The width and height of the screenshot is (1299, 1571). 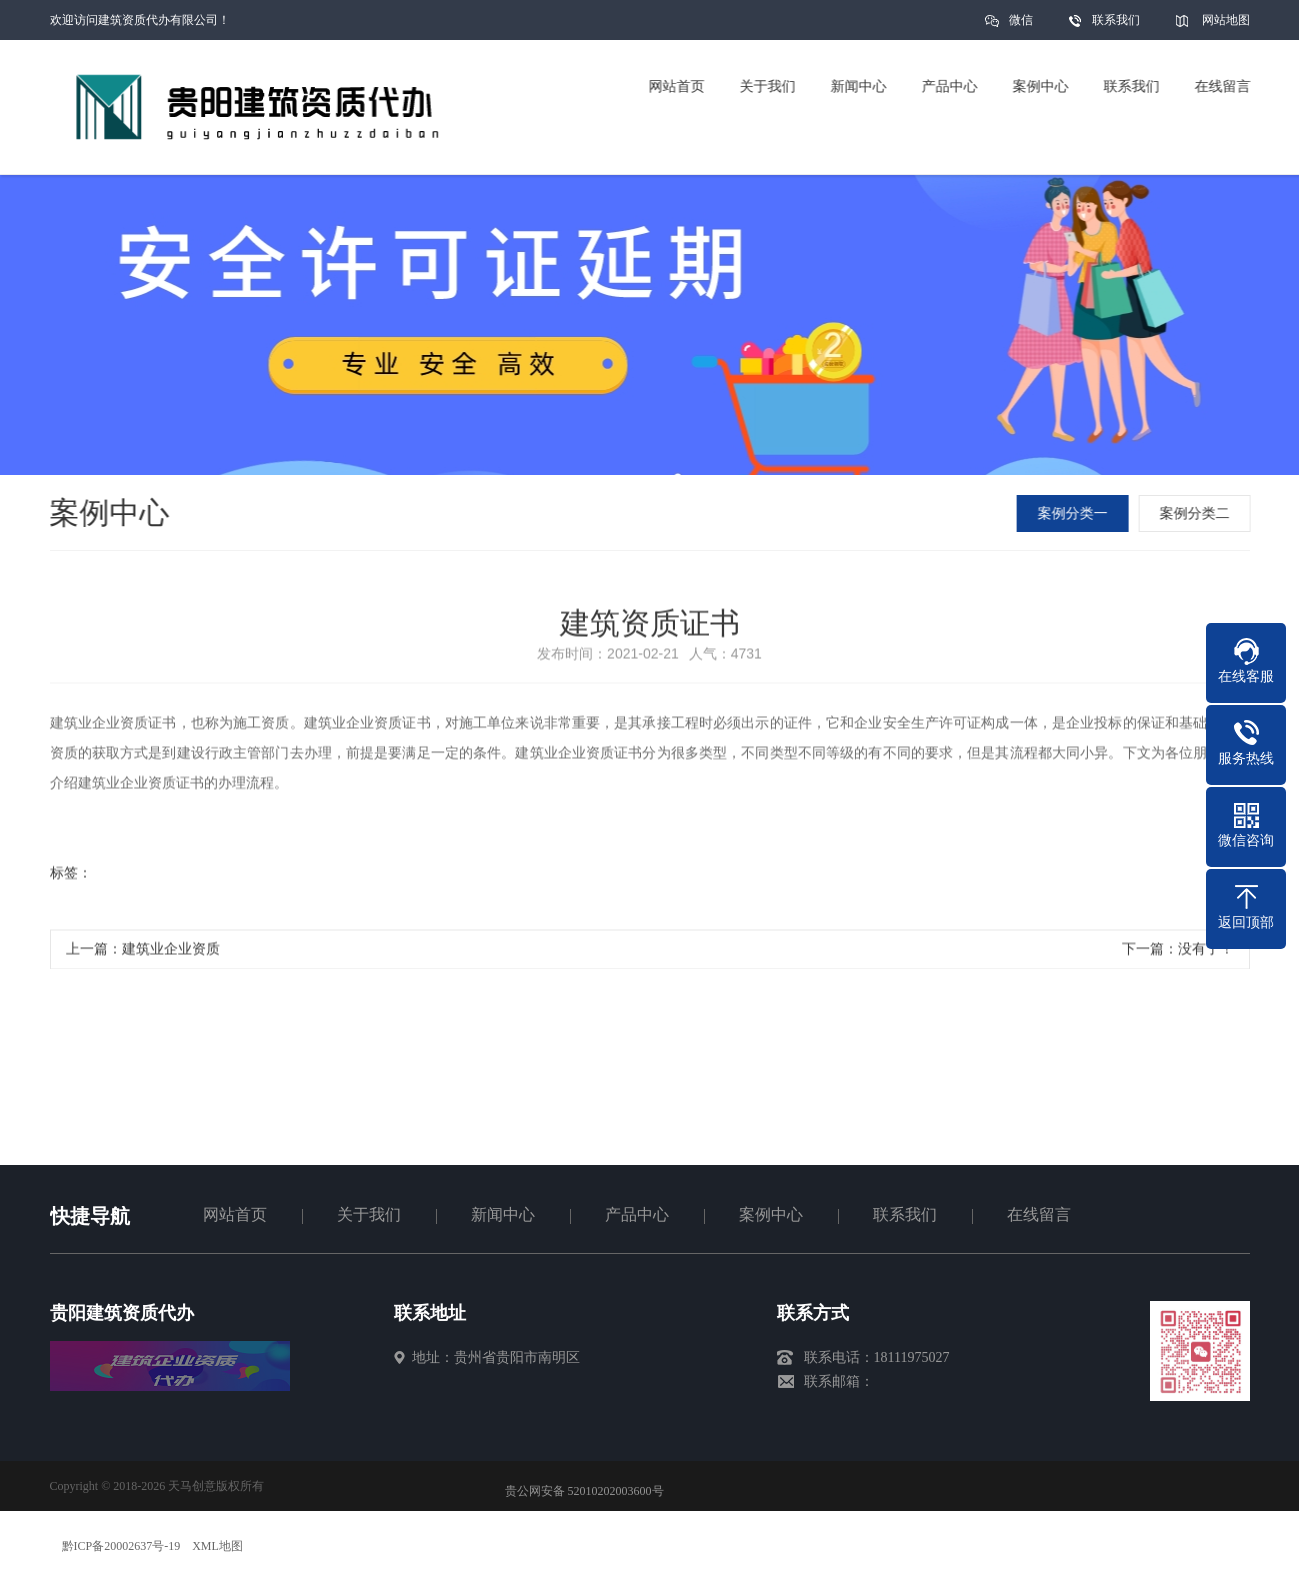 I want to click on 产品中心, so click(x=637, y=1214).